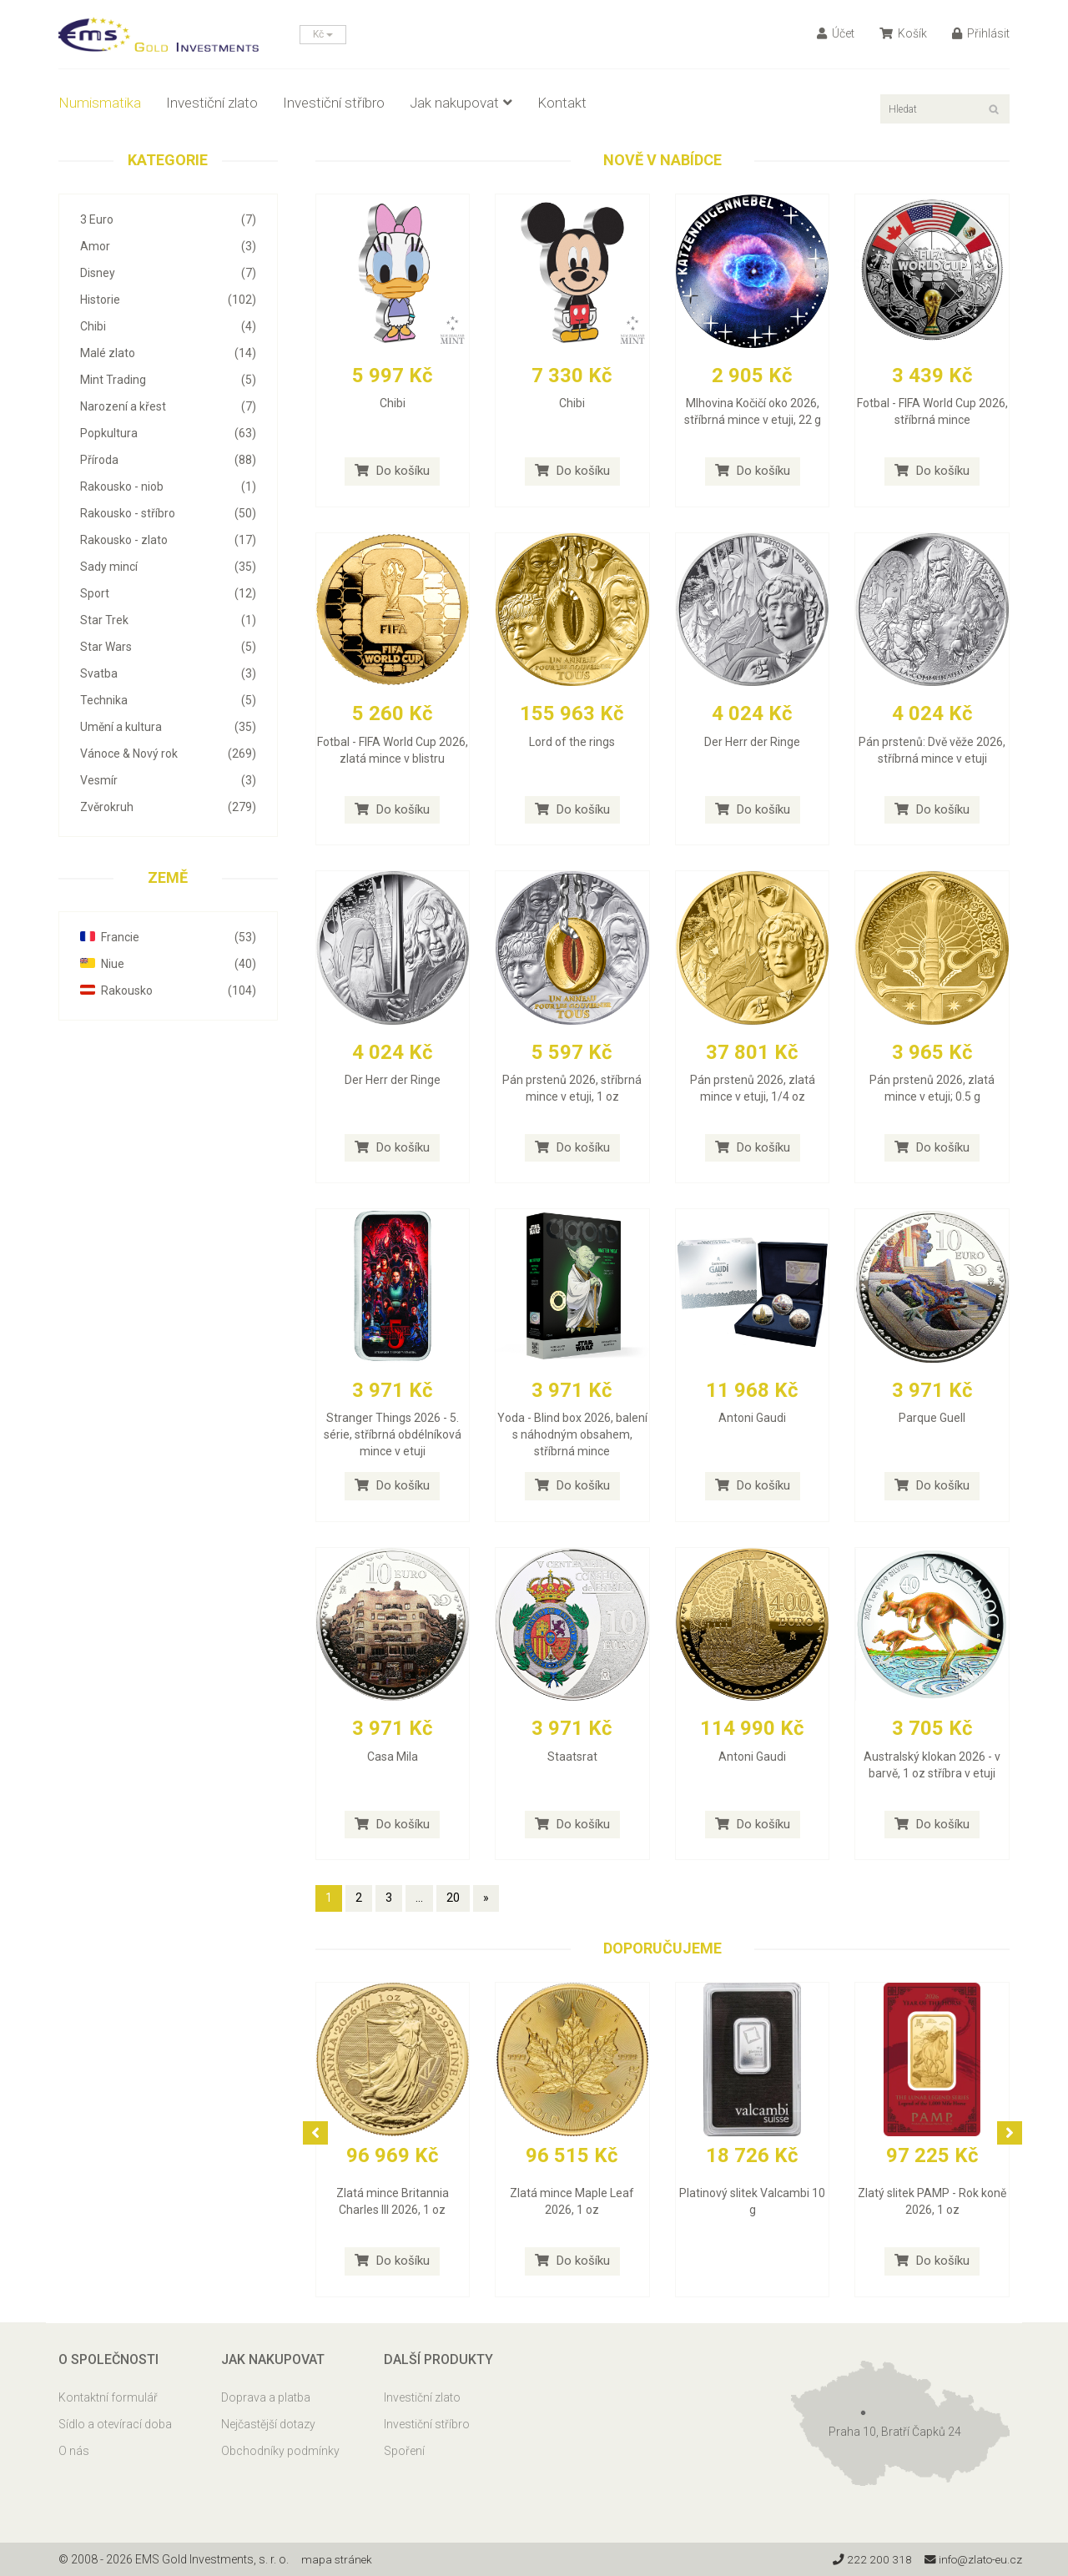 The image size is (1068, 2576). I want to click on Zvěrokruh, so click(168, 807).